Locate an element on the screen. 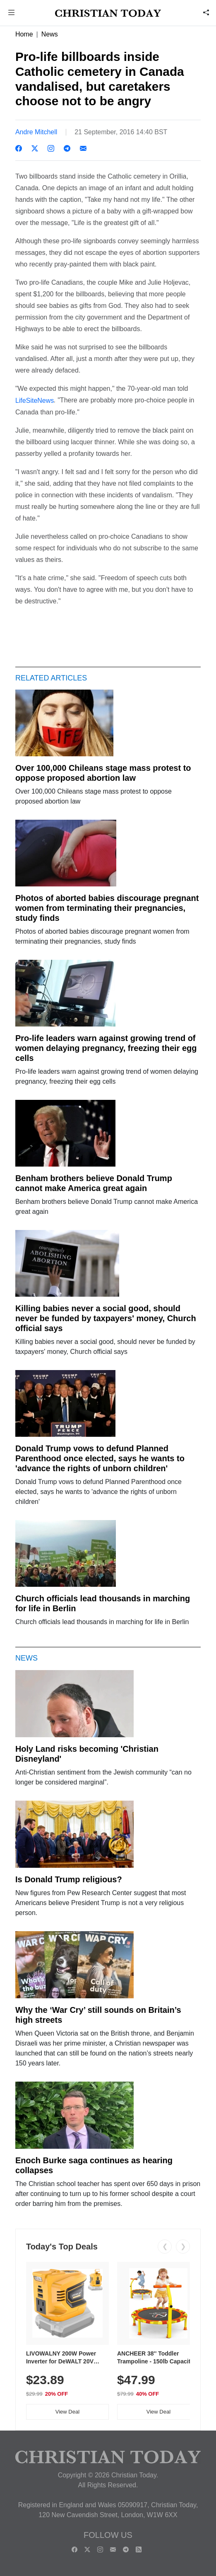 The width and height of the screenshot is (216, 2576). Andre Mitchell is located at coordinates (36, 132).